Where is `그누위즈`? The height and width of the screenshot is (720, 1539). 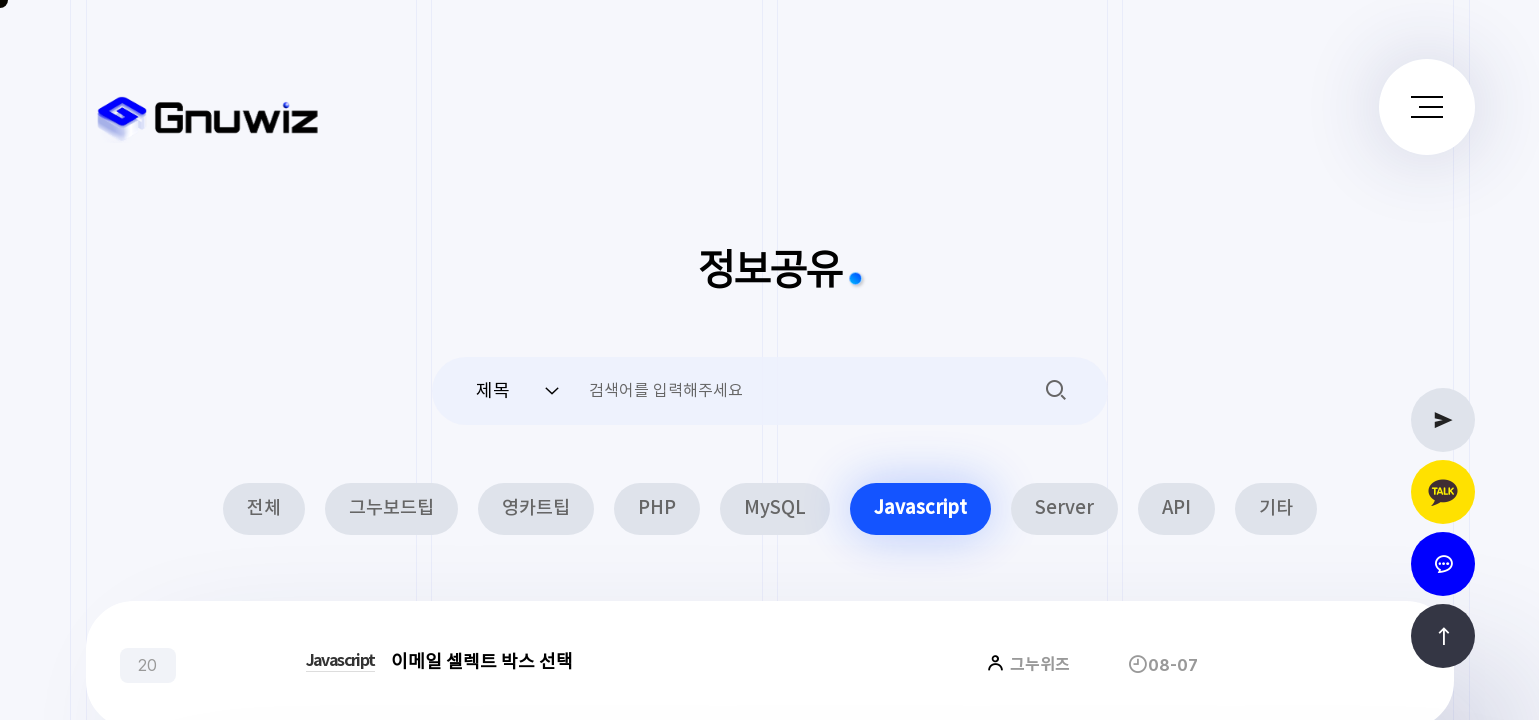
그누위즈 is located at coordinates (1038, 665).